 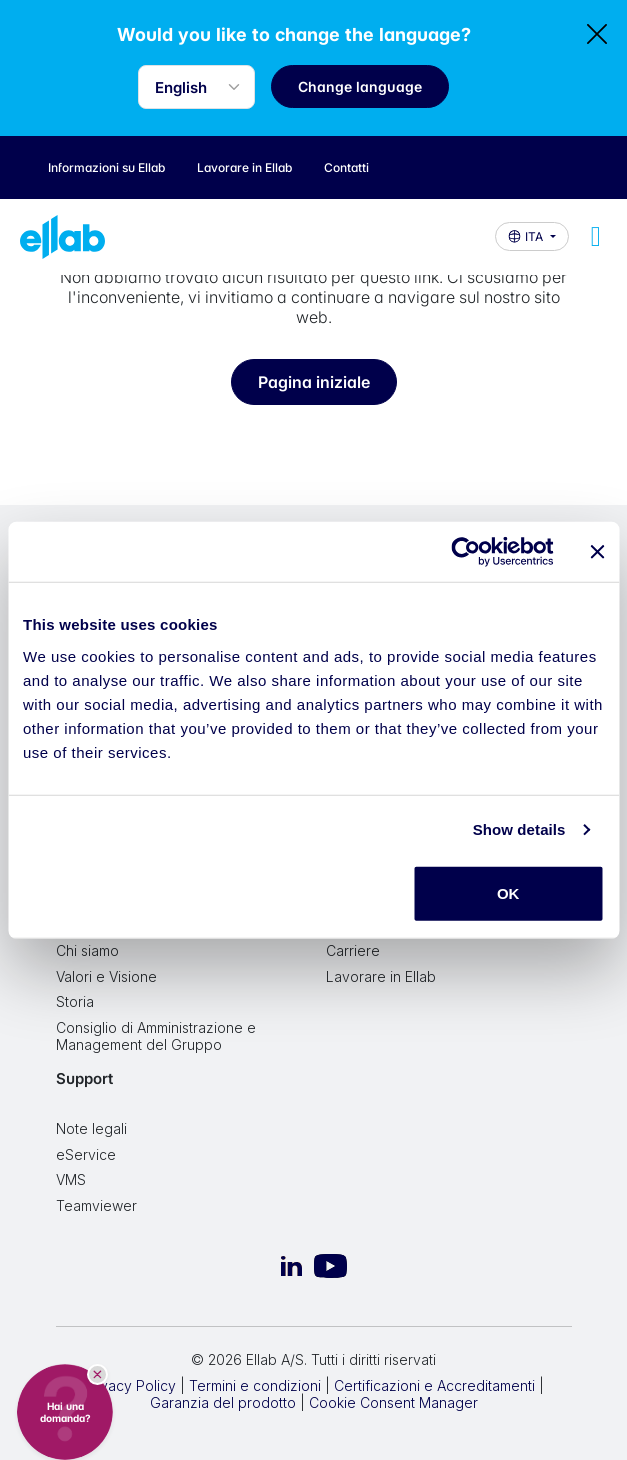 I want to click on OK, so click(x=508, y=892).